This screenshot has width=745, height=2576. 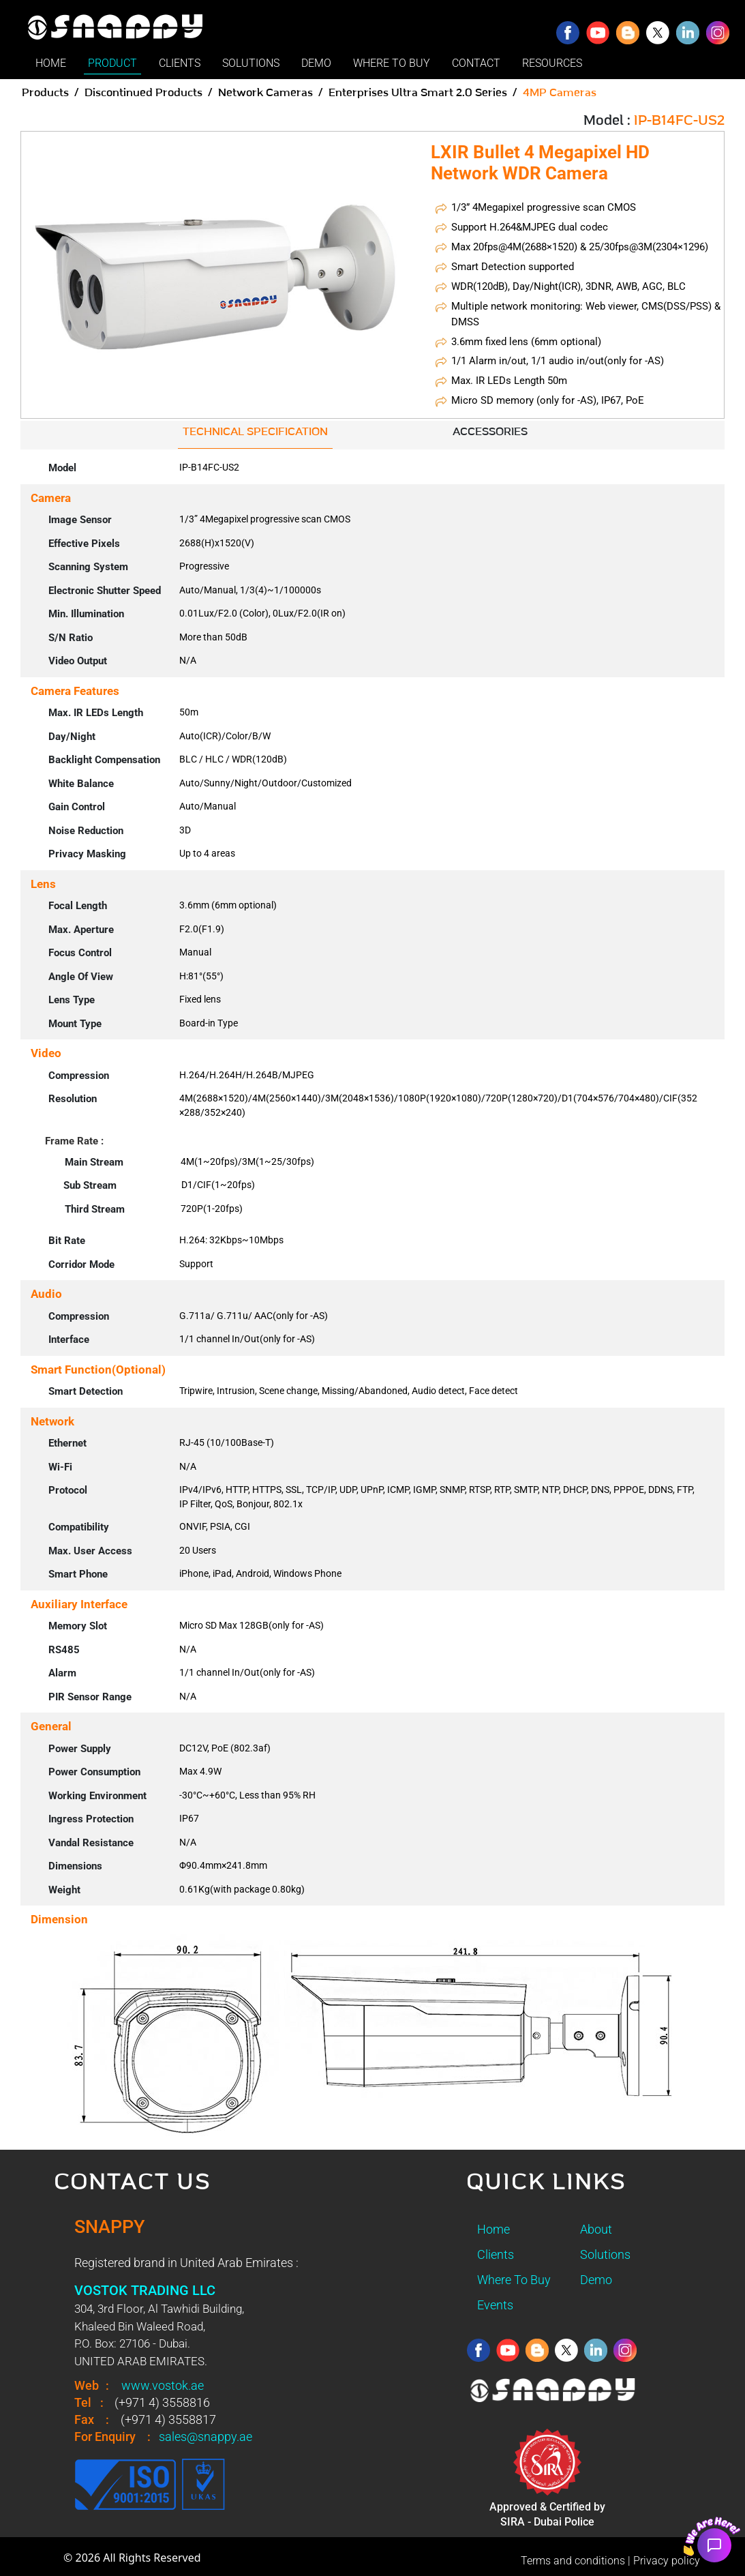 I want to click on Events, so click(x=495, y=2305).